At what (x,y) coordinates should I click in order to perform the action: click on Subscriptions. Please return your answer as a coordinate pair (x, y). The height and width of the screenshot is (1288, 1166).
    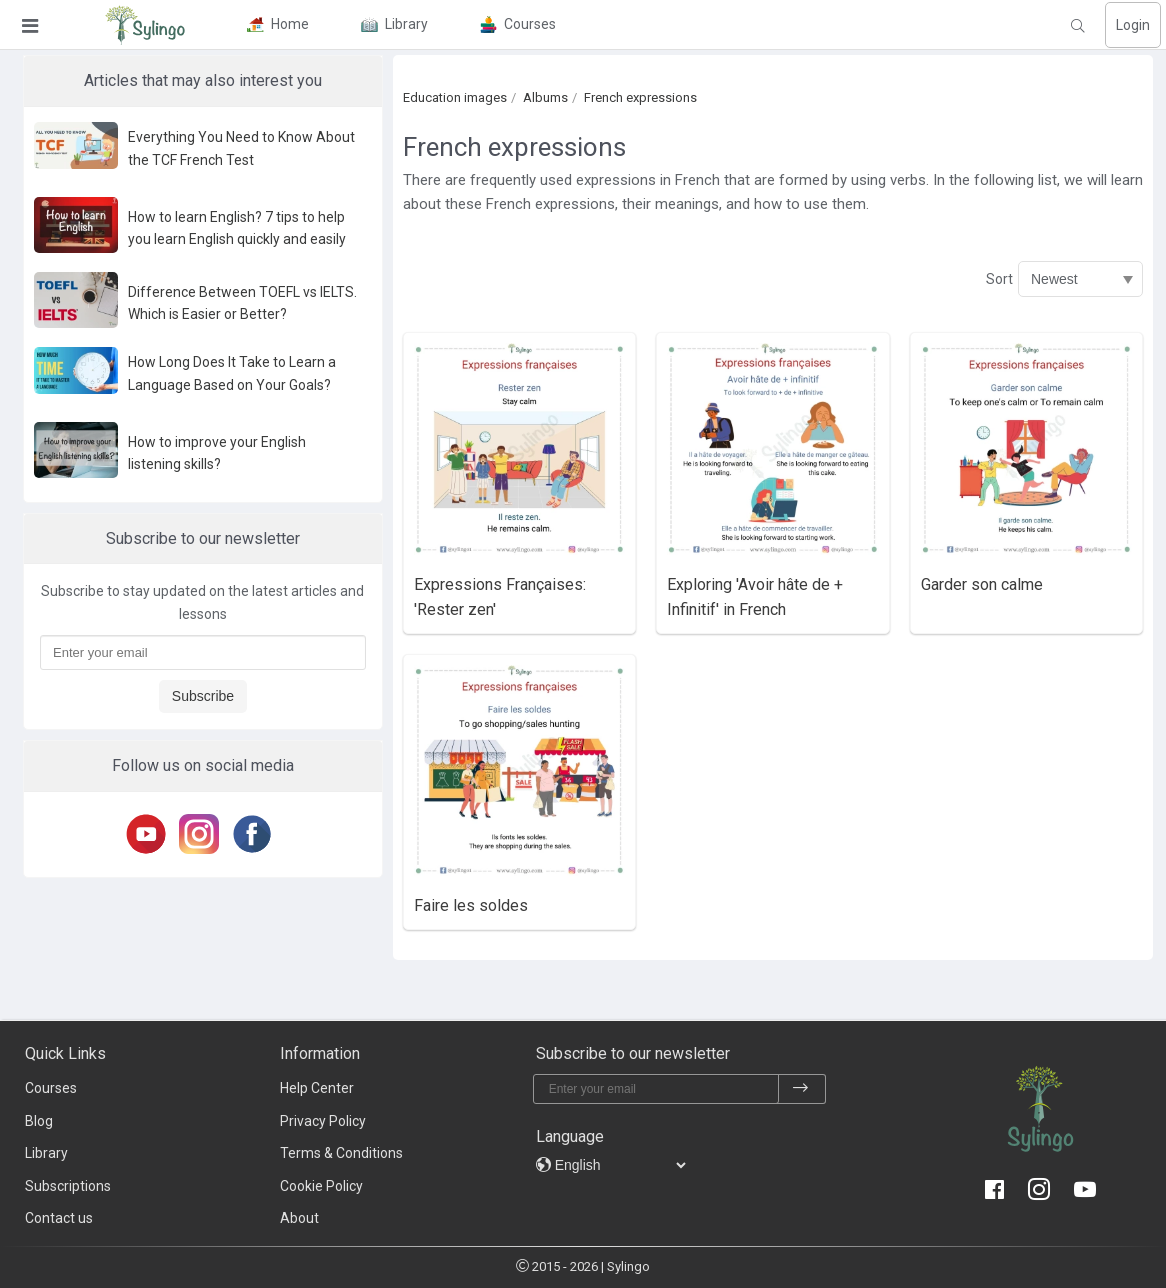
    Looking at the image, I should click on (68, 1186).